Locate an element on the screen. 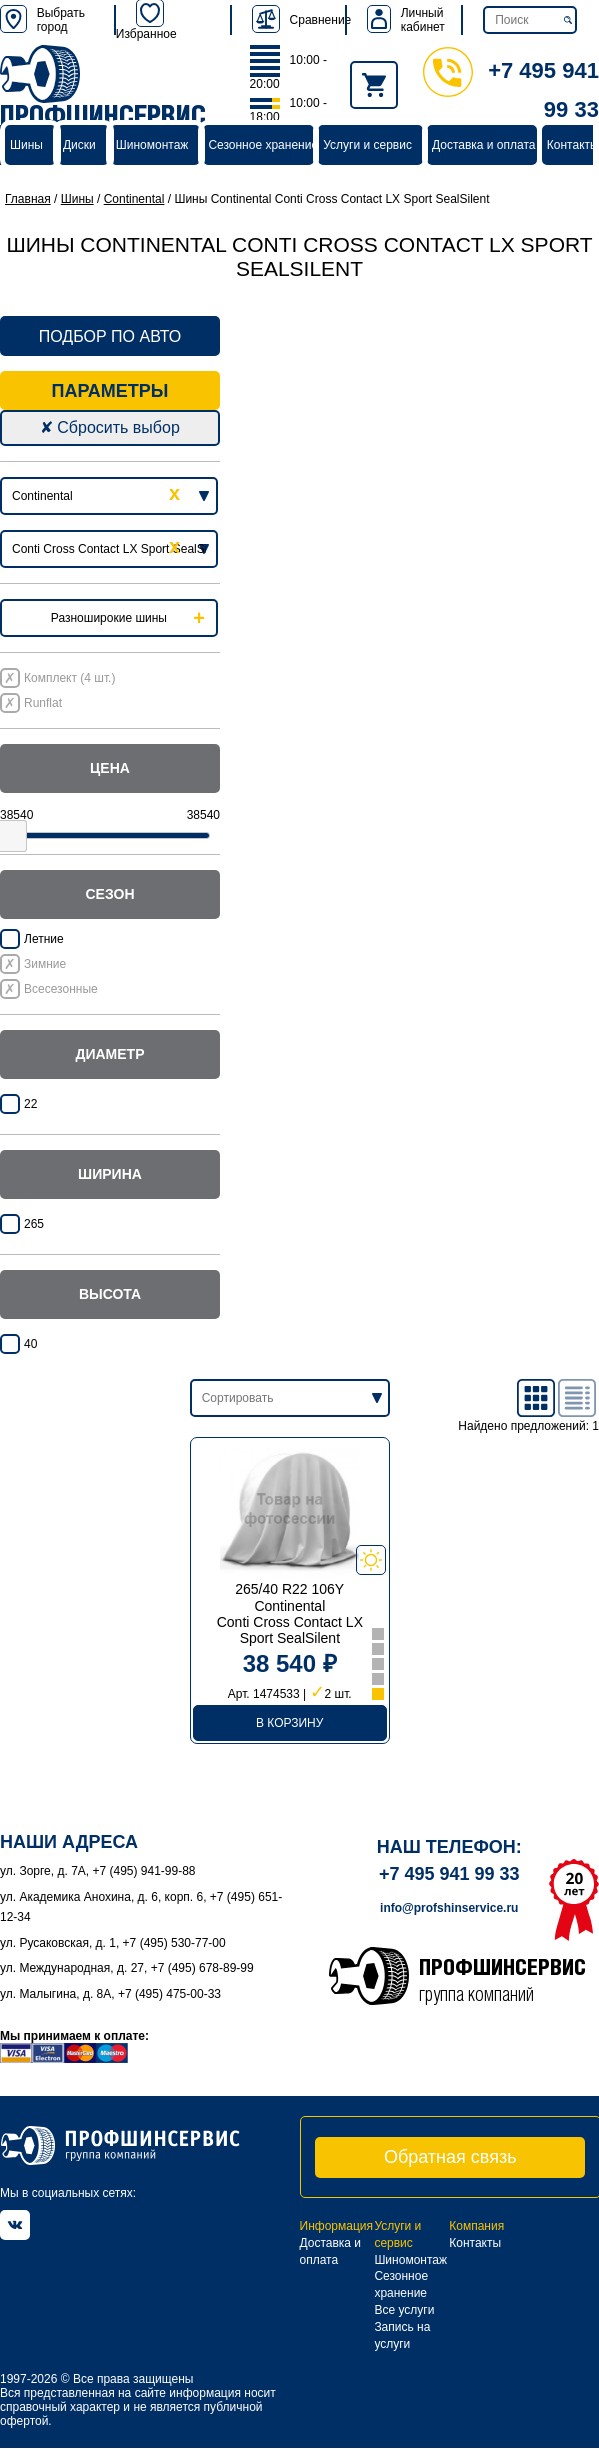 This screenshot has height=2462, width=599. 40 is located at coordinates (30, 1344).